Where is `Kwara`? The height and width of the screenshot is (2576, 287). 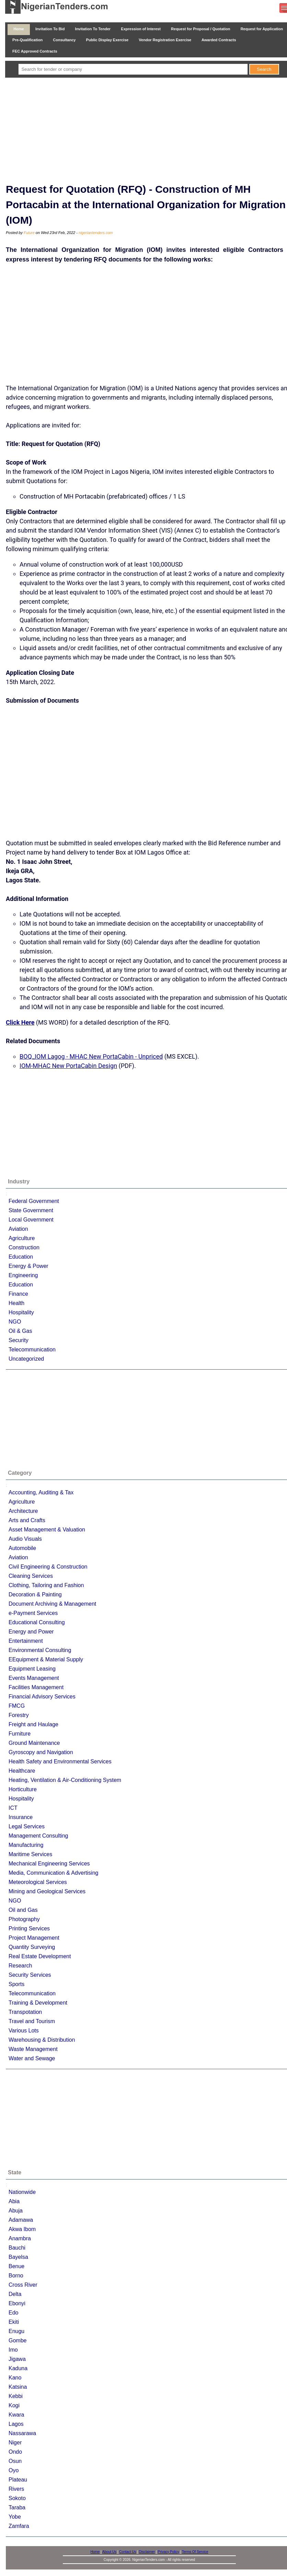
Kwara is located at coordinates (16, 2415).